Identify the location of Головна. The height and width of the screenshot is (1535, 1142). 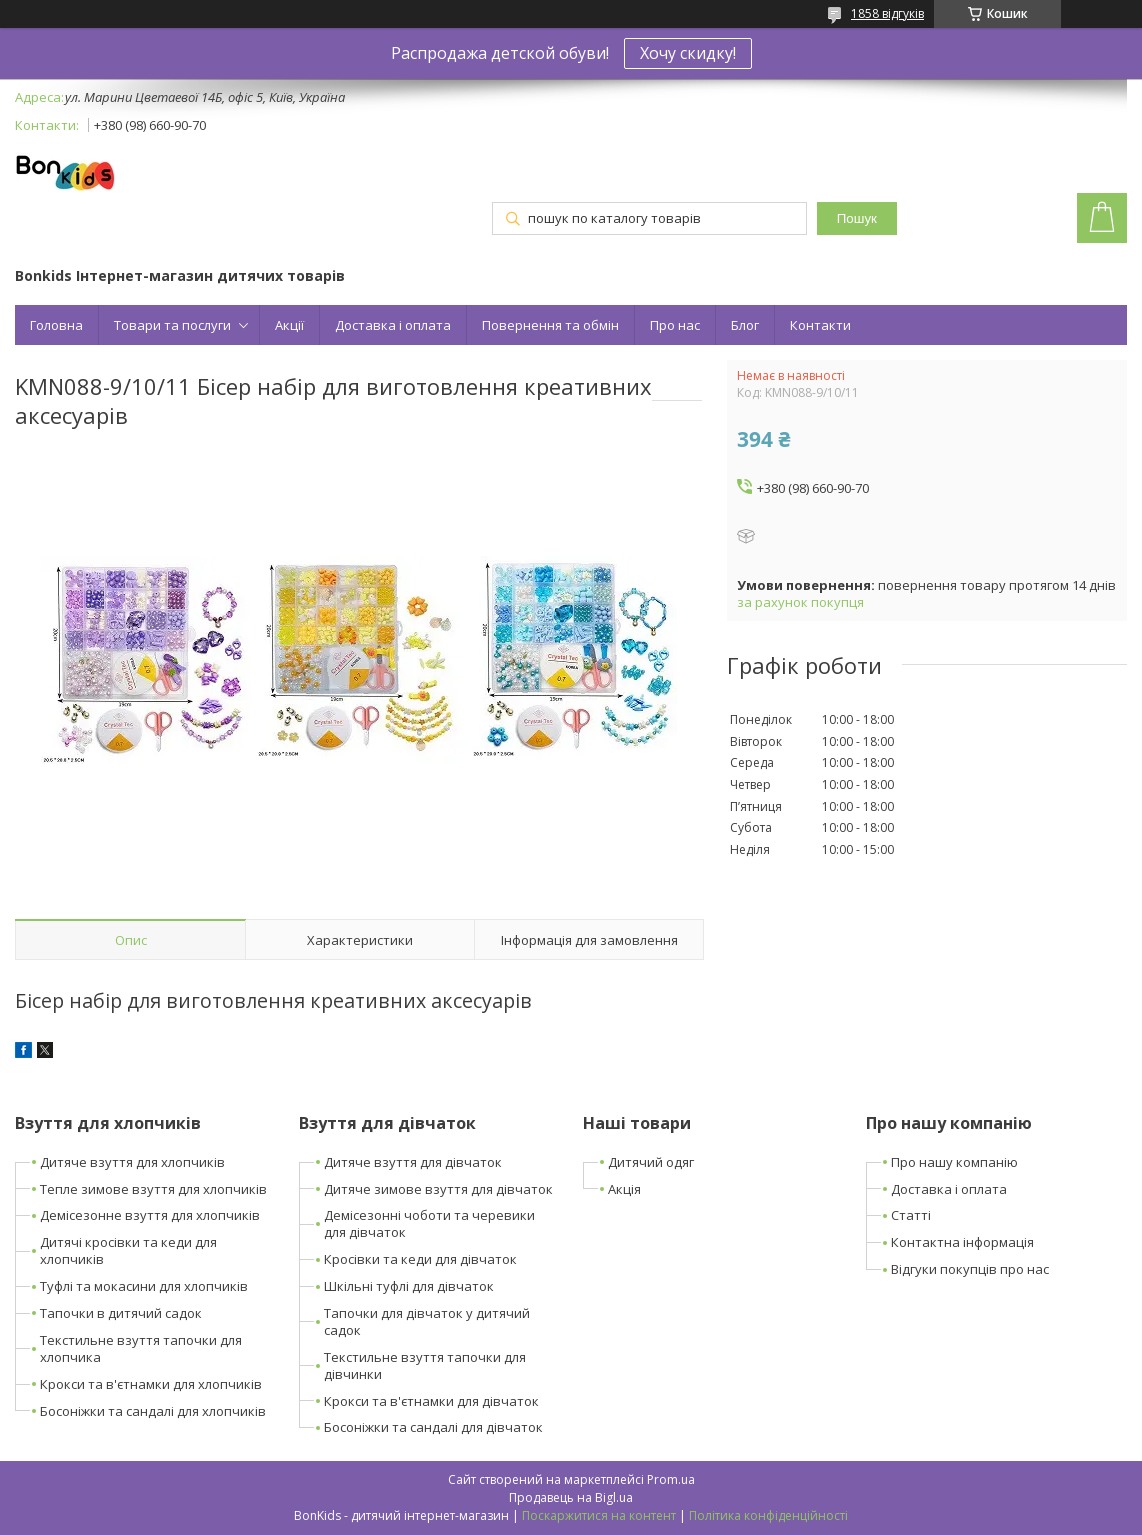
(56, 325).